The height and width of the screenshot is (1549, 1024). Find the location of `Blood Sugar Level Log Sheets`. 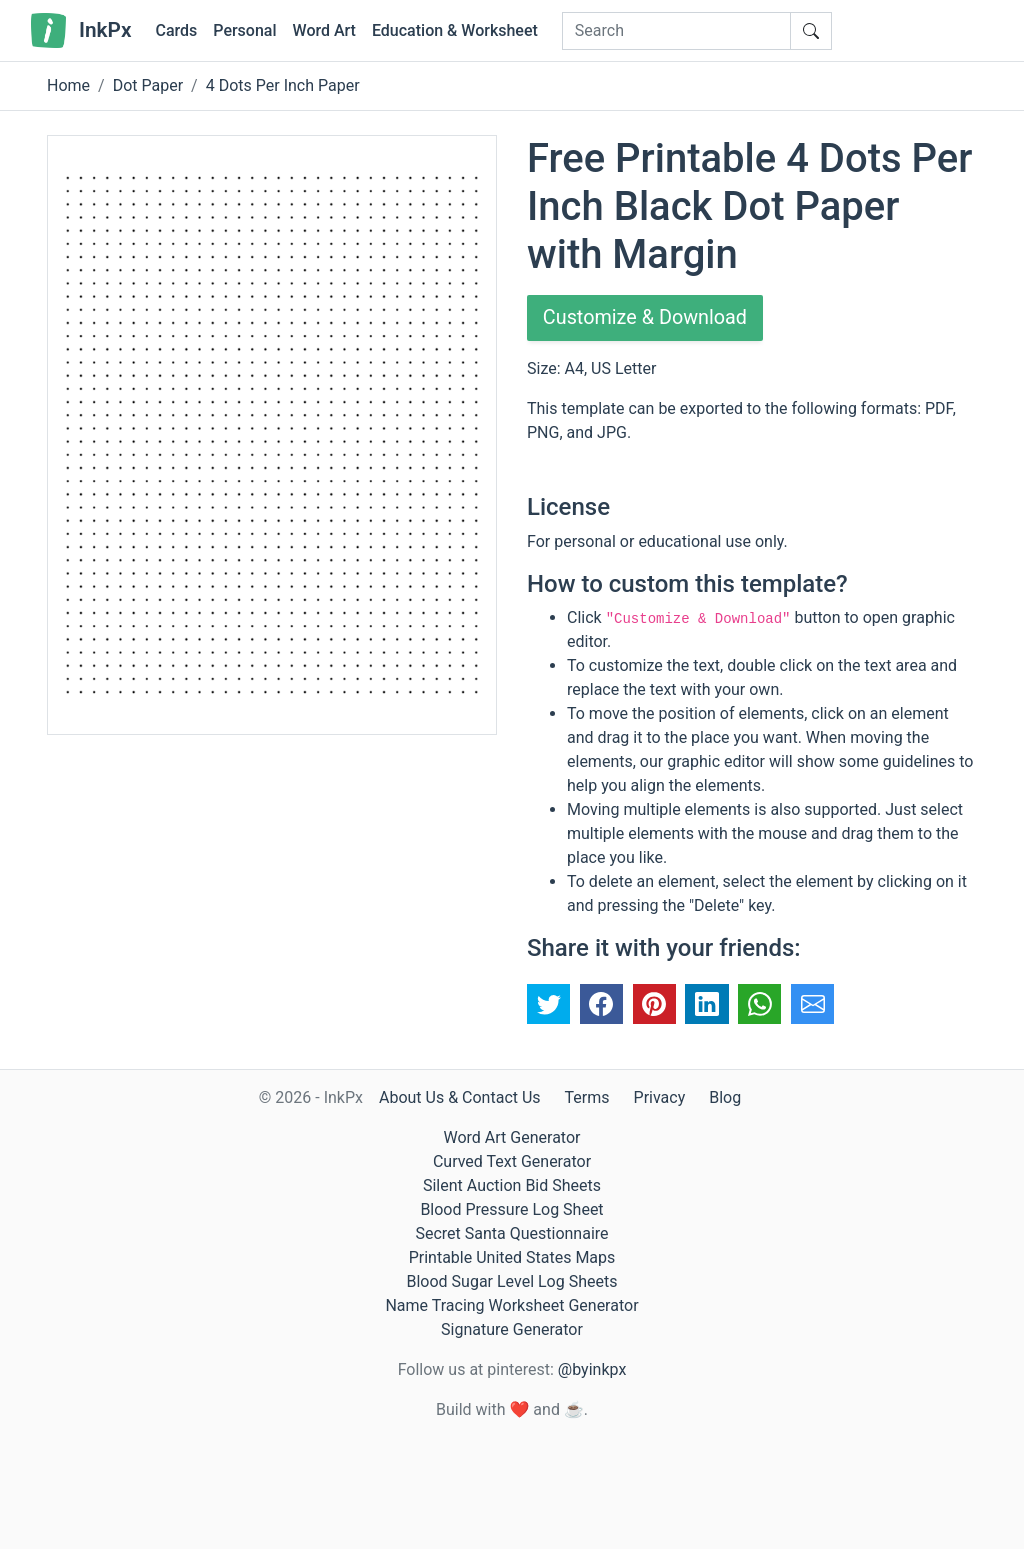

Blood Sugar Level Log Sheets is located at coordinates (512, 1281).